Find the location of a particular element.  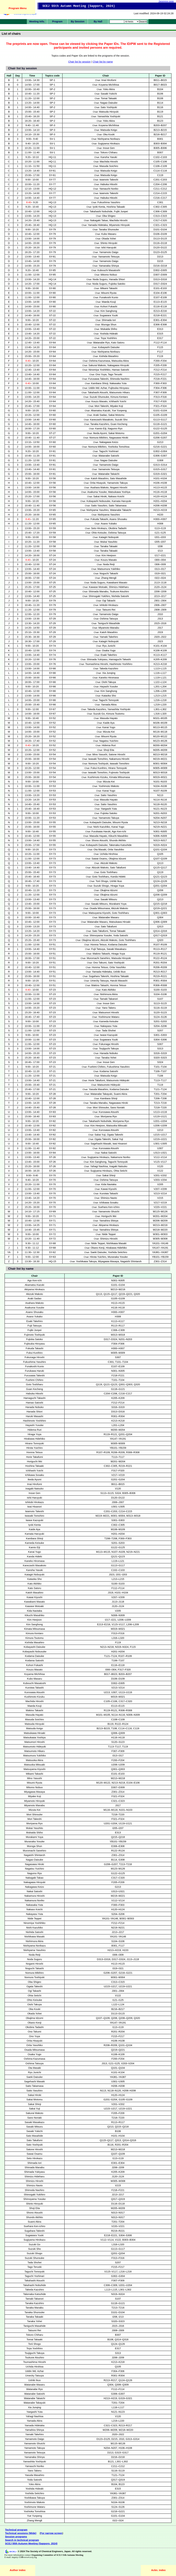

Mukaida Shiho is located at coordinates (108, 329).